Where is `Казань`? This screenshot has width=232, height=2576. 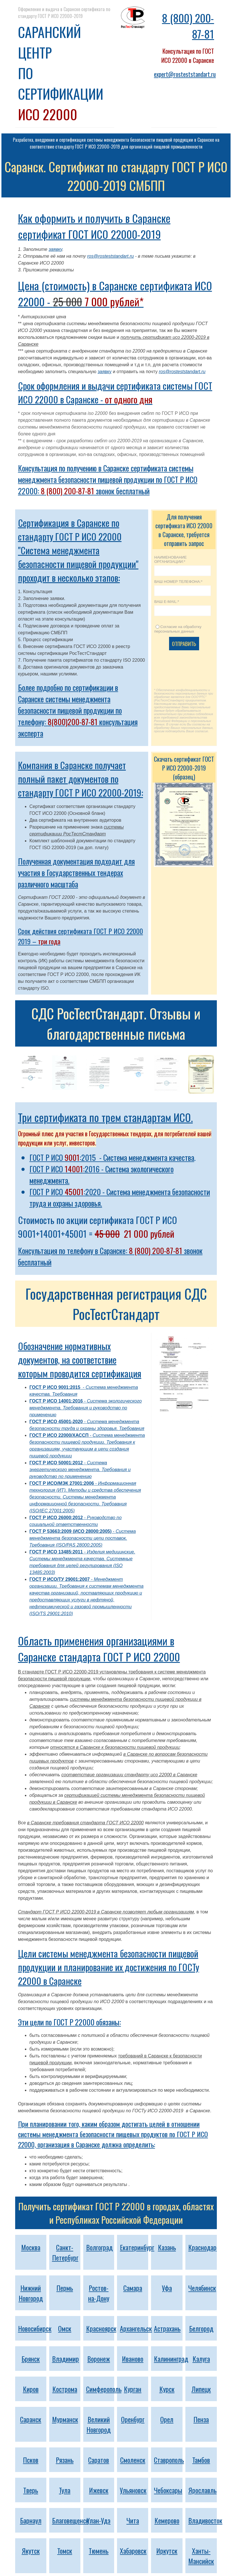
Казань is located at coordinates (167, 2247).